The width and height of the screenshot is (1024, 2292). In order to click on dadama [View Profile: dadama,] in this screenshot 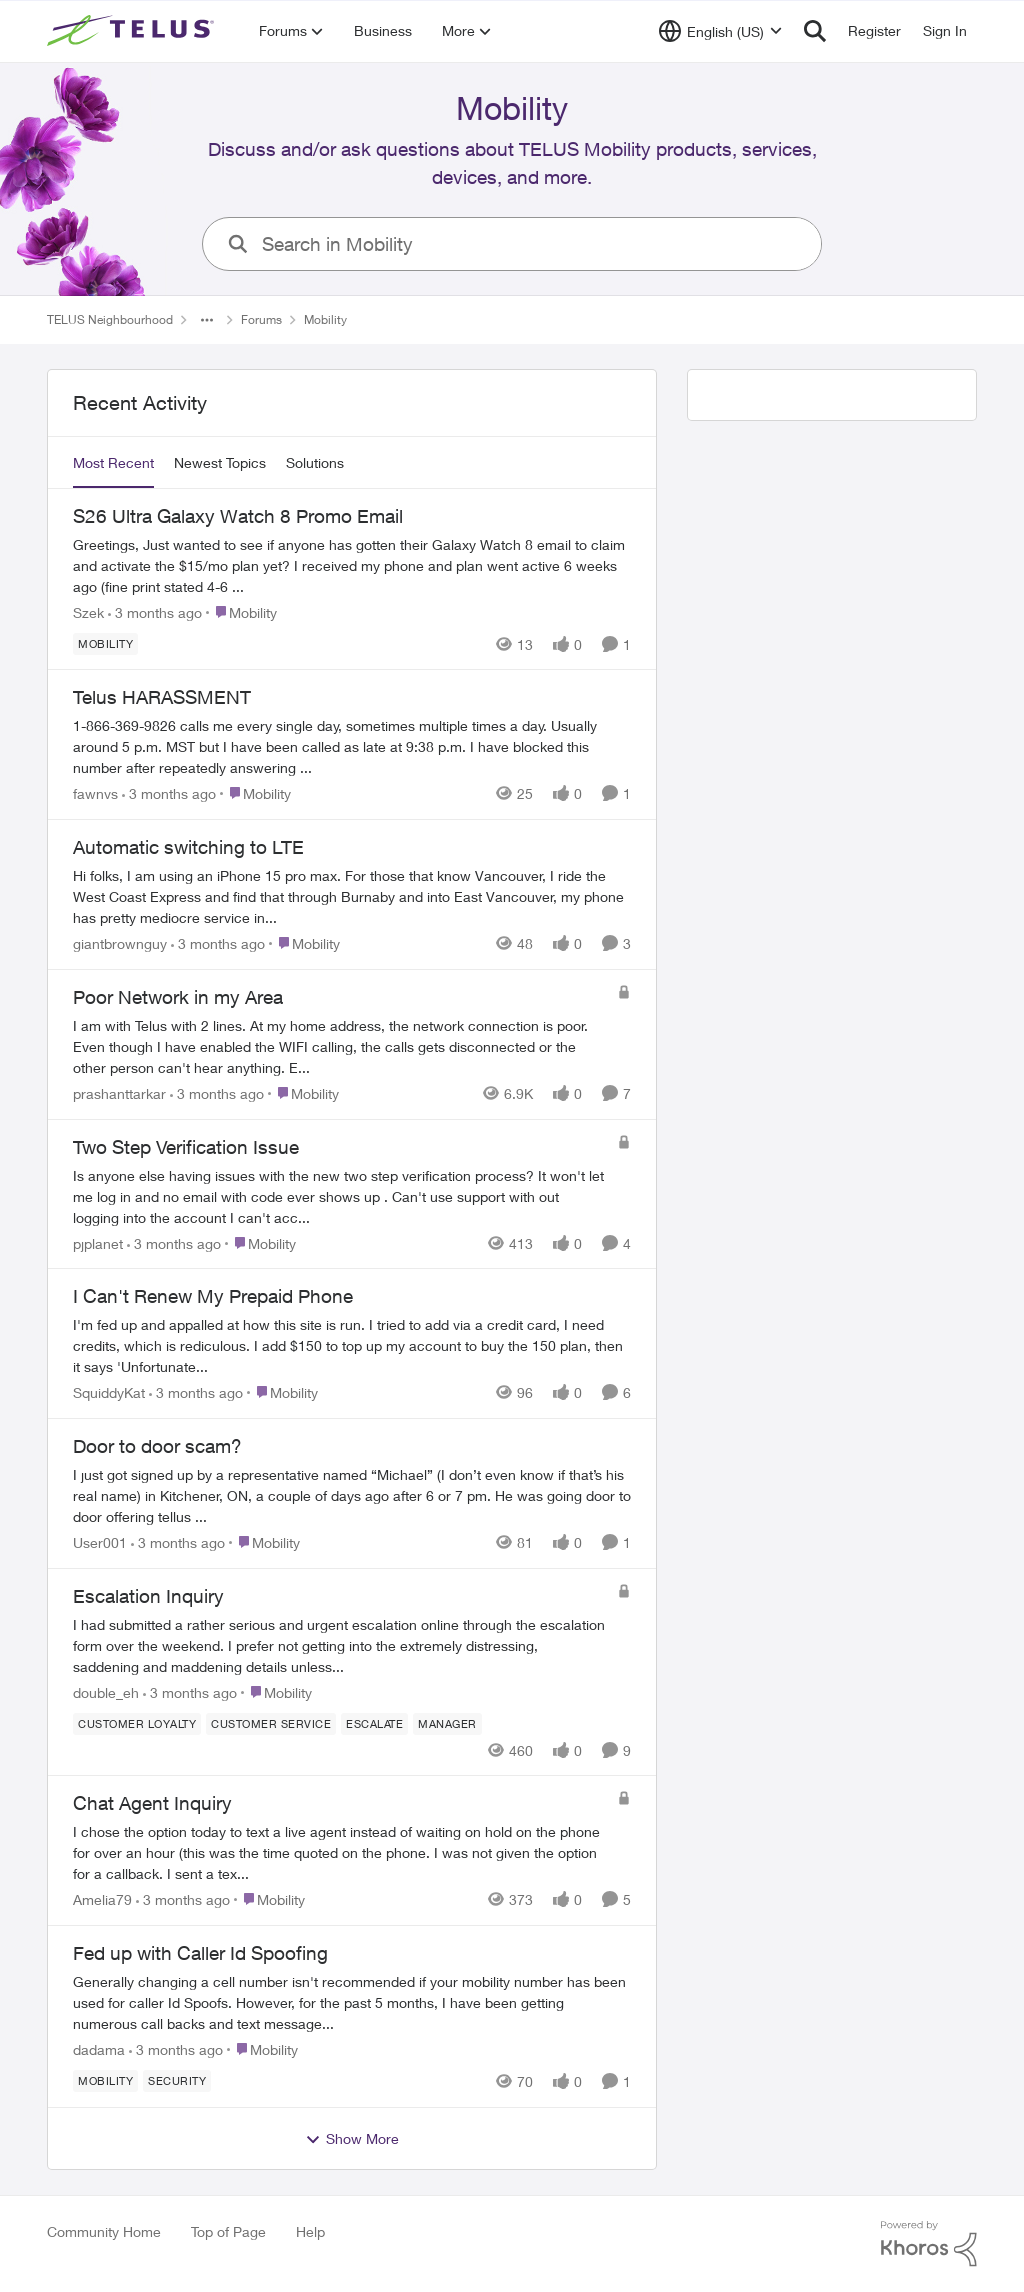, I will do `click(99, 2049)`.